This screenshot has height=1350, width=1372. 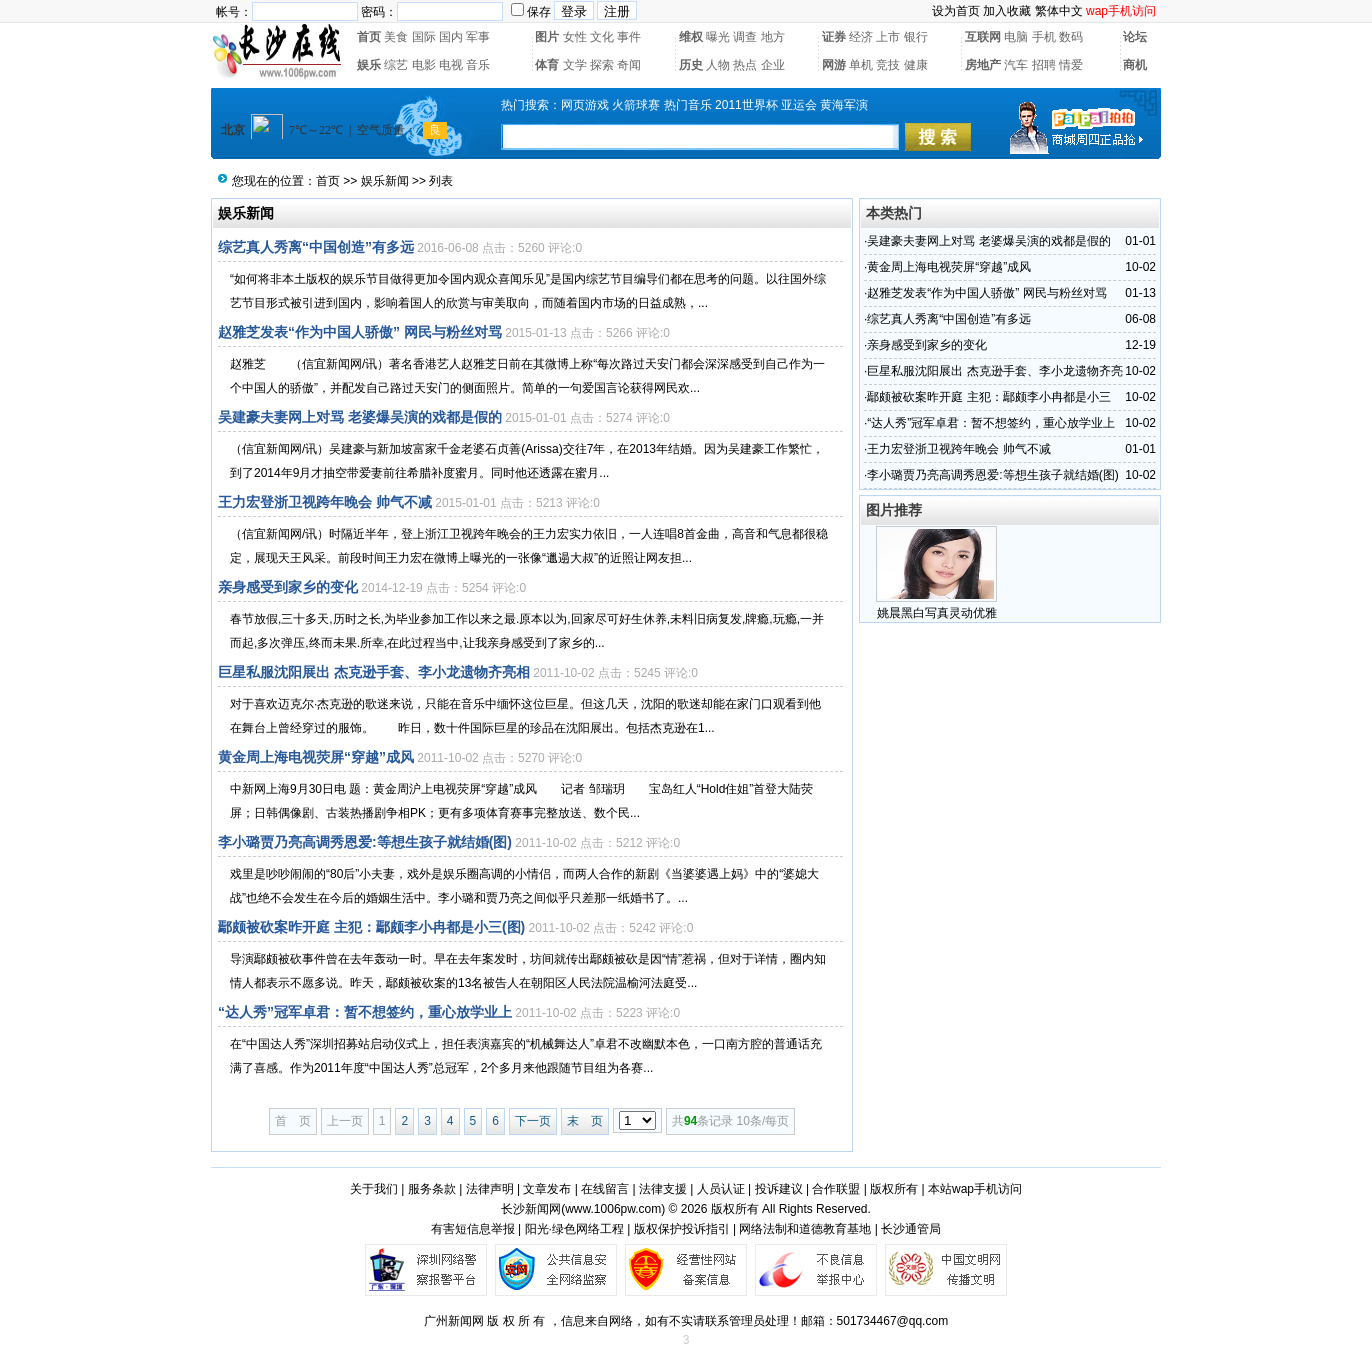 What do you see at coordinates (1071, 65) in the screenshot?
I see `情爱` at bounding box center [1071, 65].